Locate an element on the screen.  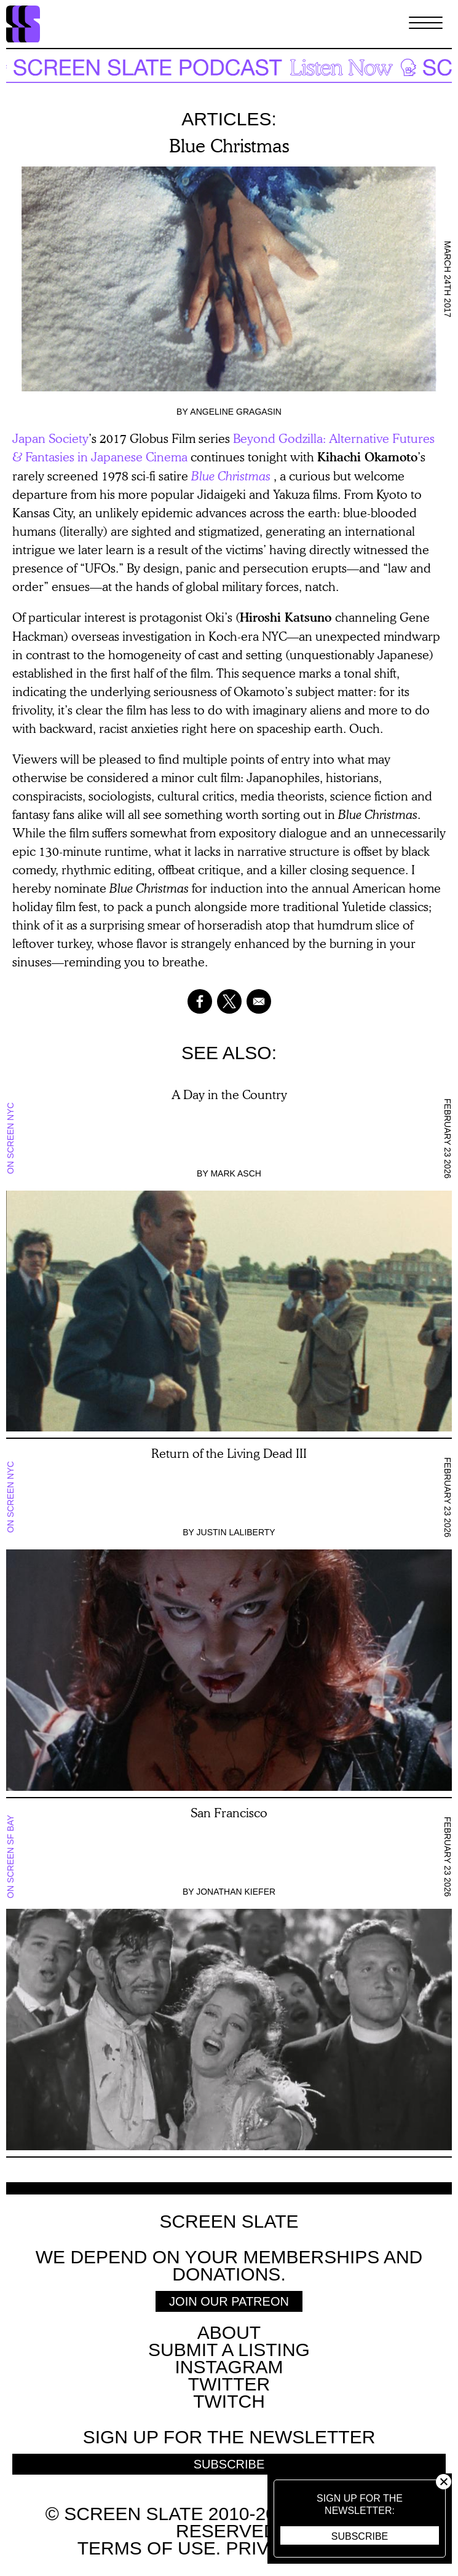
Twitter is located at coordinates (229, 2384).